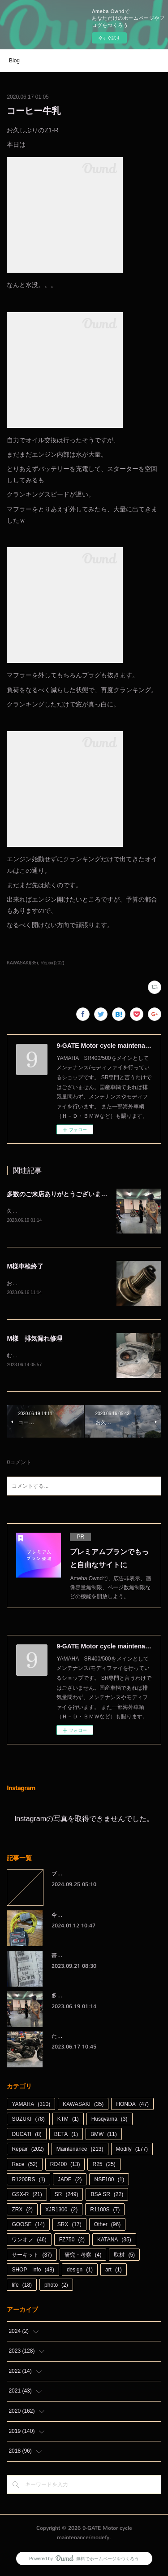 The image size is (168, 2576). What do you see at coordinates (83, 2106) in the screenshot?
I see `KAWASAKI` at bounding box center [83, 2106].